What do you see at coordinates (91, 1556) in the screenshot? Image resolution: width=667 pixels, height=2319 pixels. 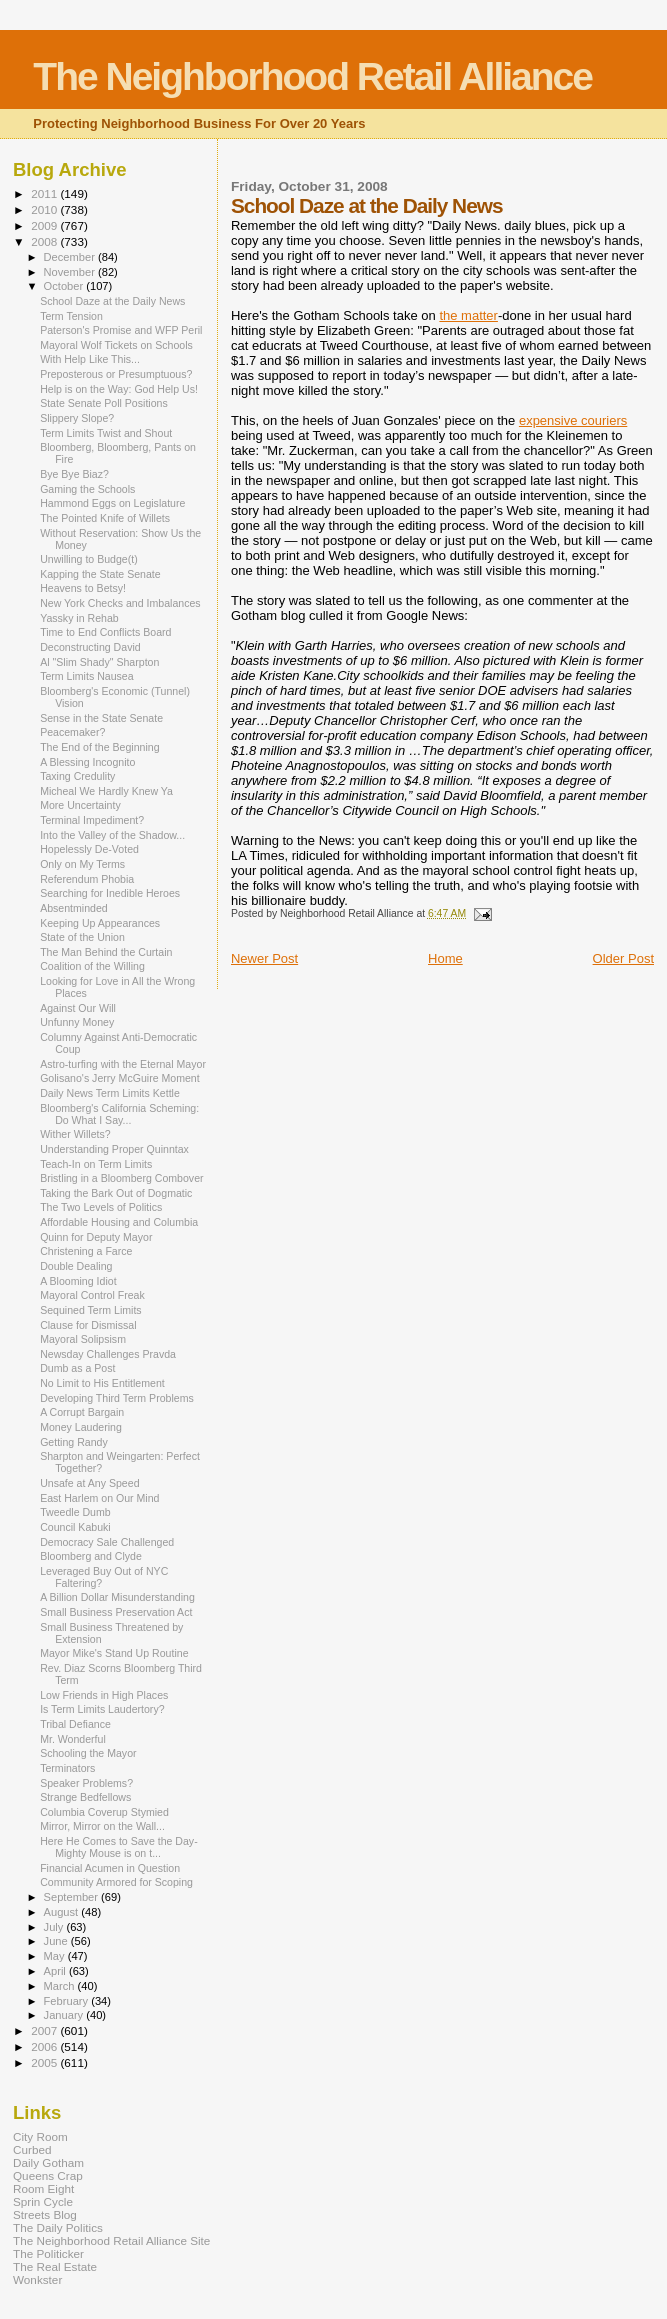 I see `Bloomberg and Clyde` at bounding box center [91, 1556].